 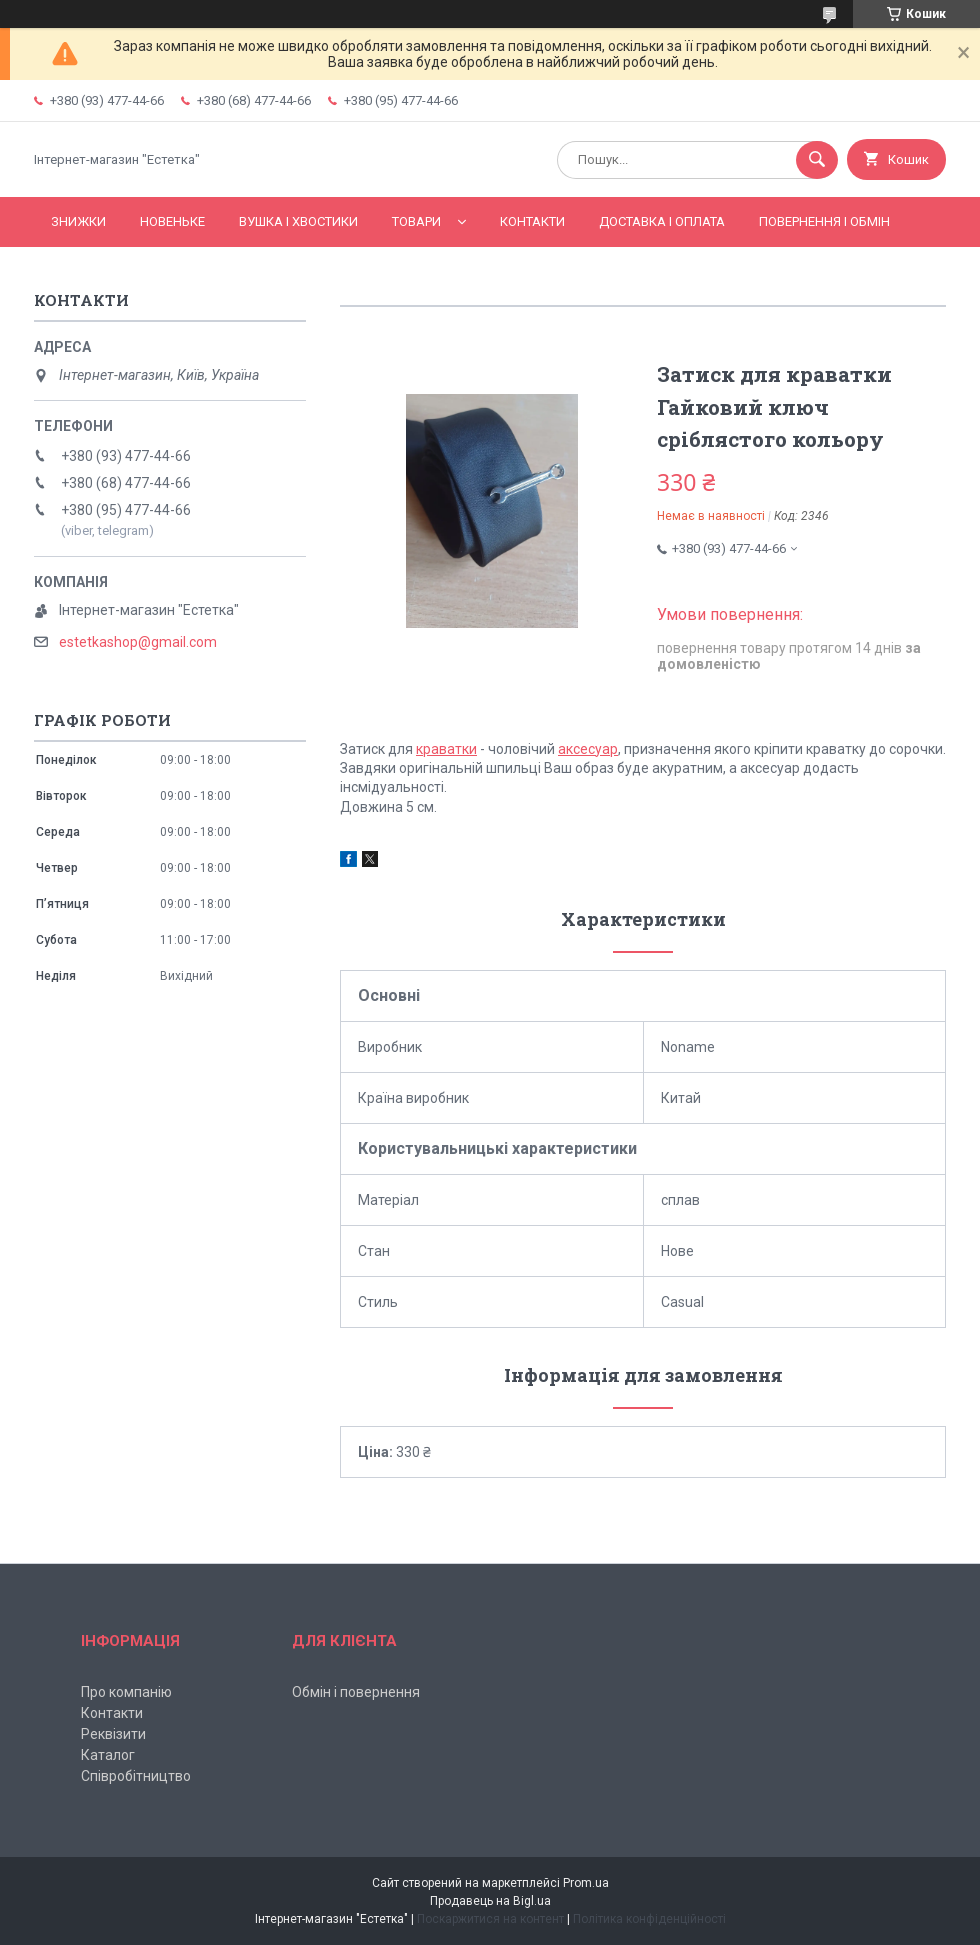 What do you see at coordinates (172, 221) in the screenshot?
I see `Новеньке` at bounding box center [172, 221].